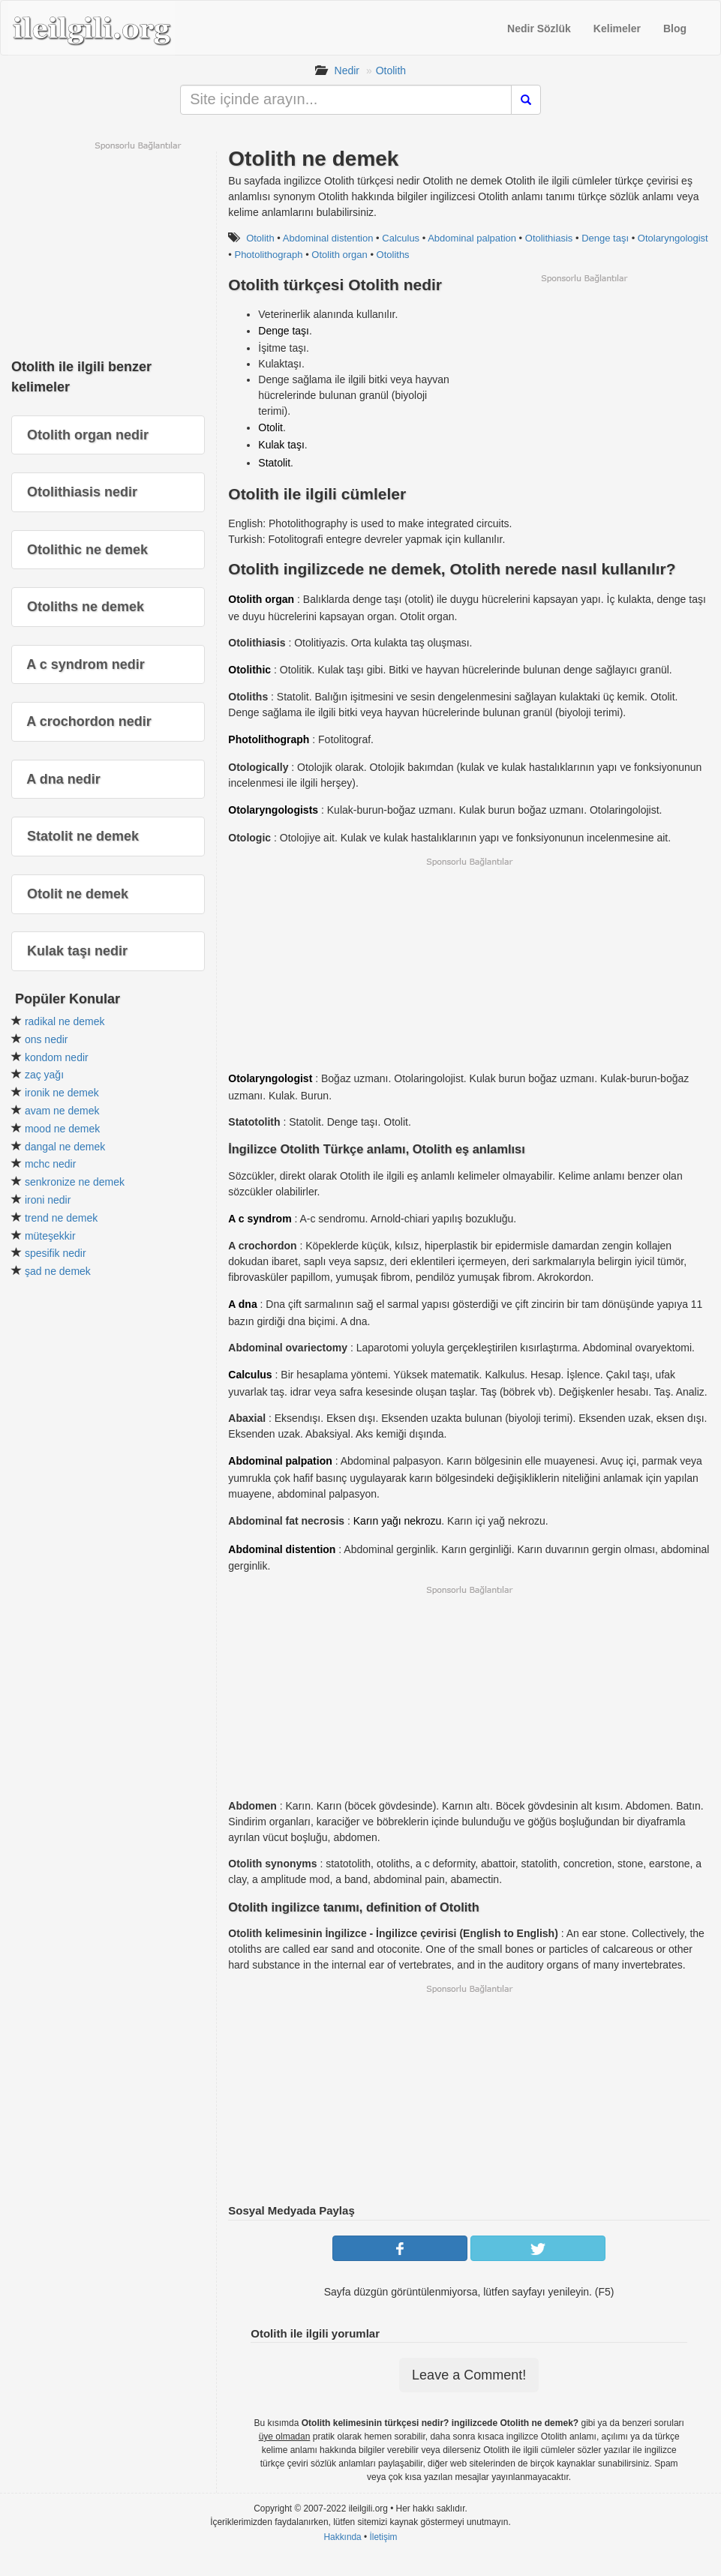 The width and height of the screenshot is (721, 2576). Describe the element at coordinates (65, 1147) in the screenshot. I see `dangal ne demek` at that location.